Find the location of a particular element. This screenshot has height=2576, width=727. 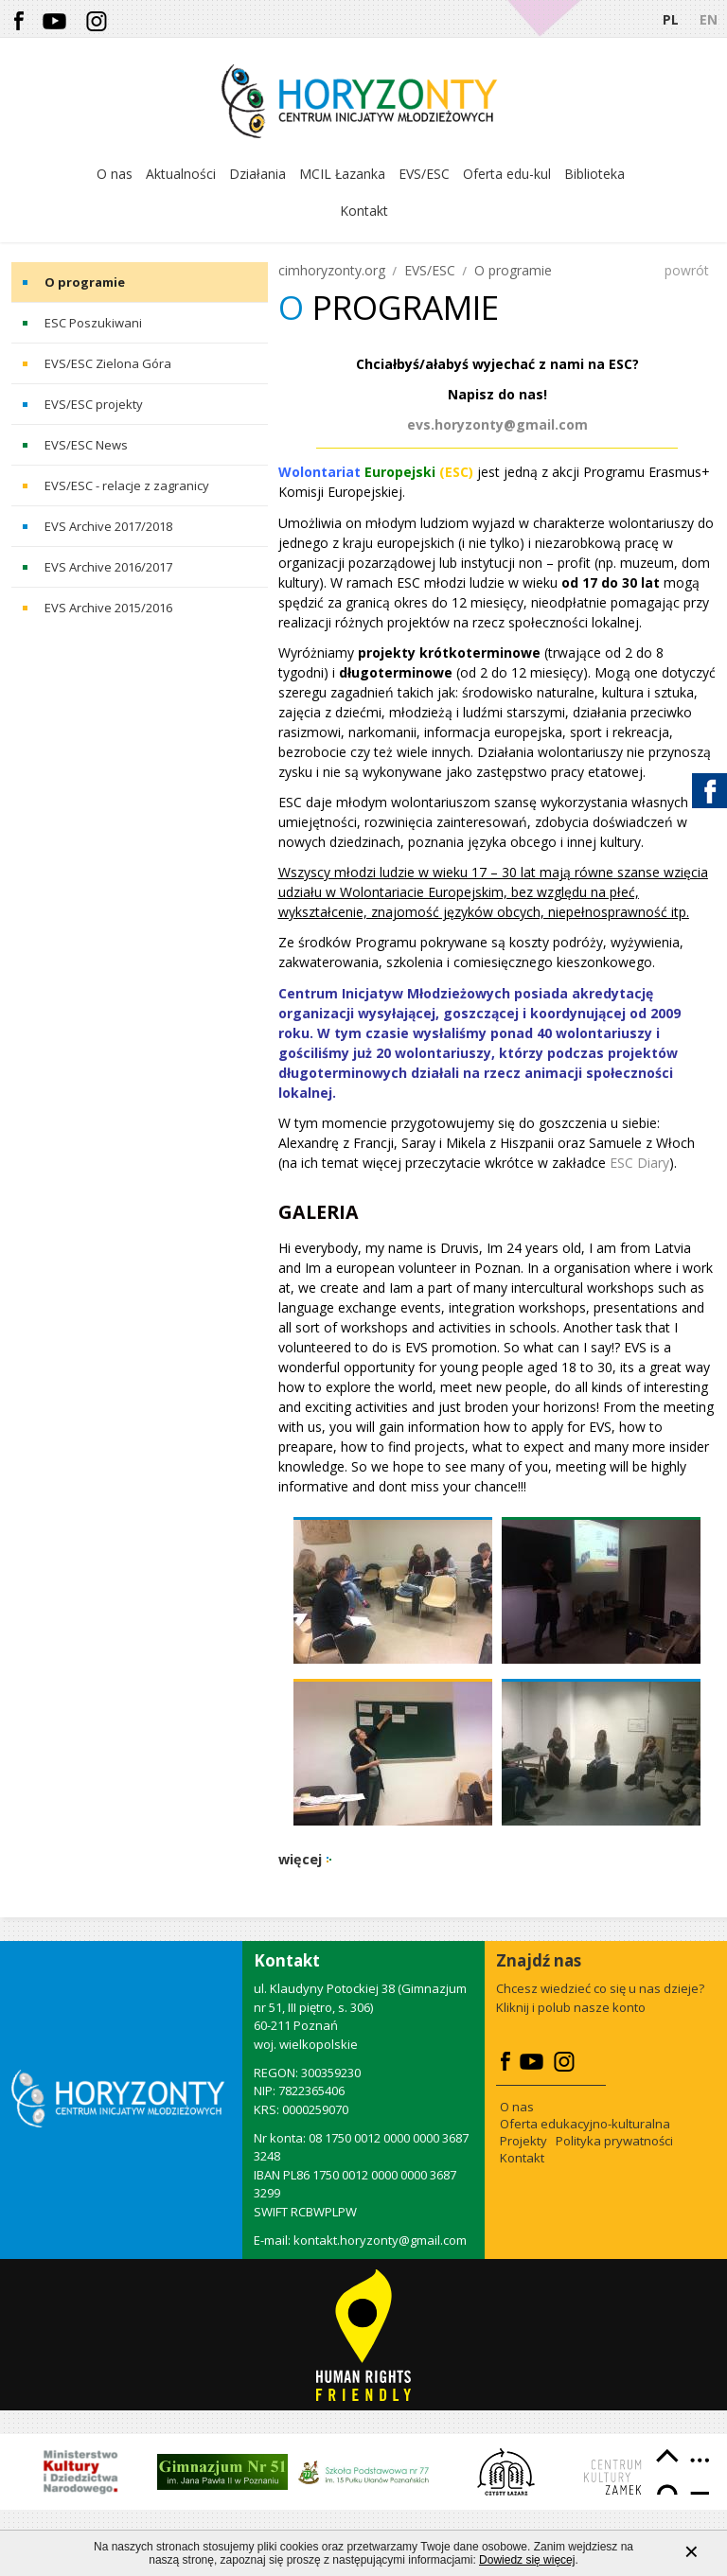

Galeria is located at coordinates (318, 1212).